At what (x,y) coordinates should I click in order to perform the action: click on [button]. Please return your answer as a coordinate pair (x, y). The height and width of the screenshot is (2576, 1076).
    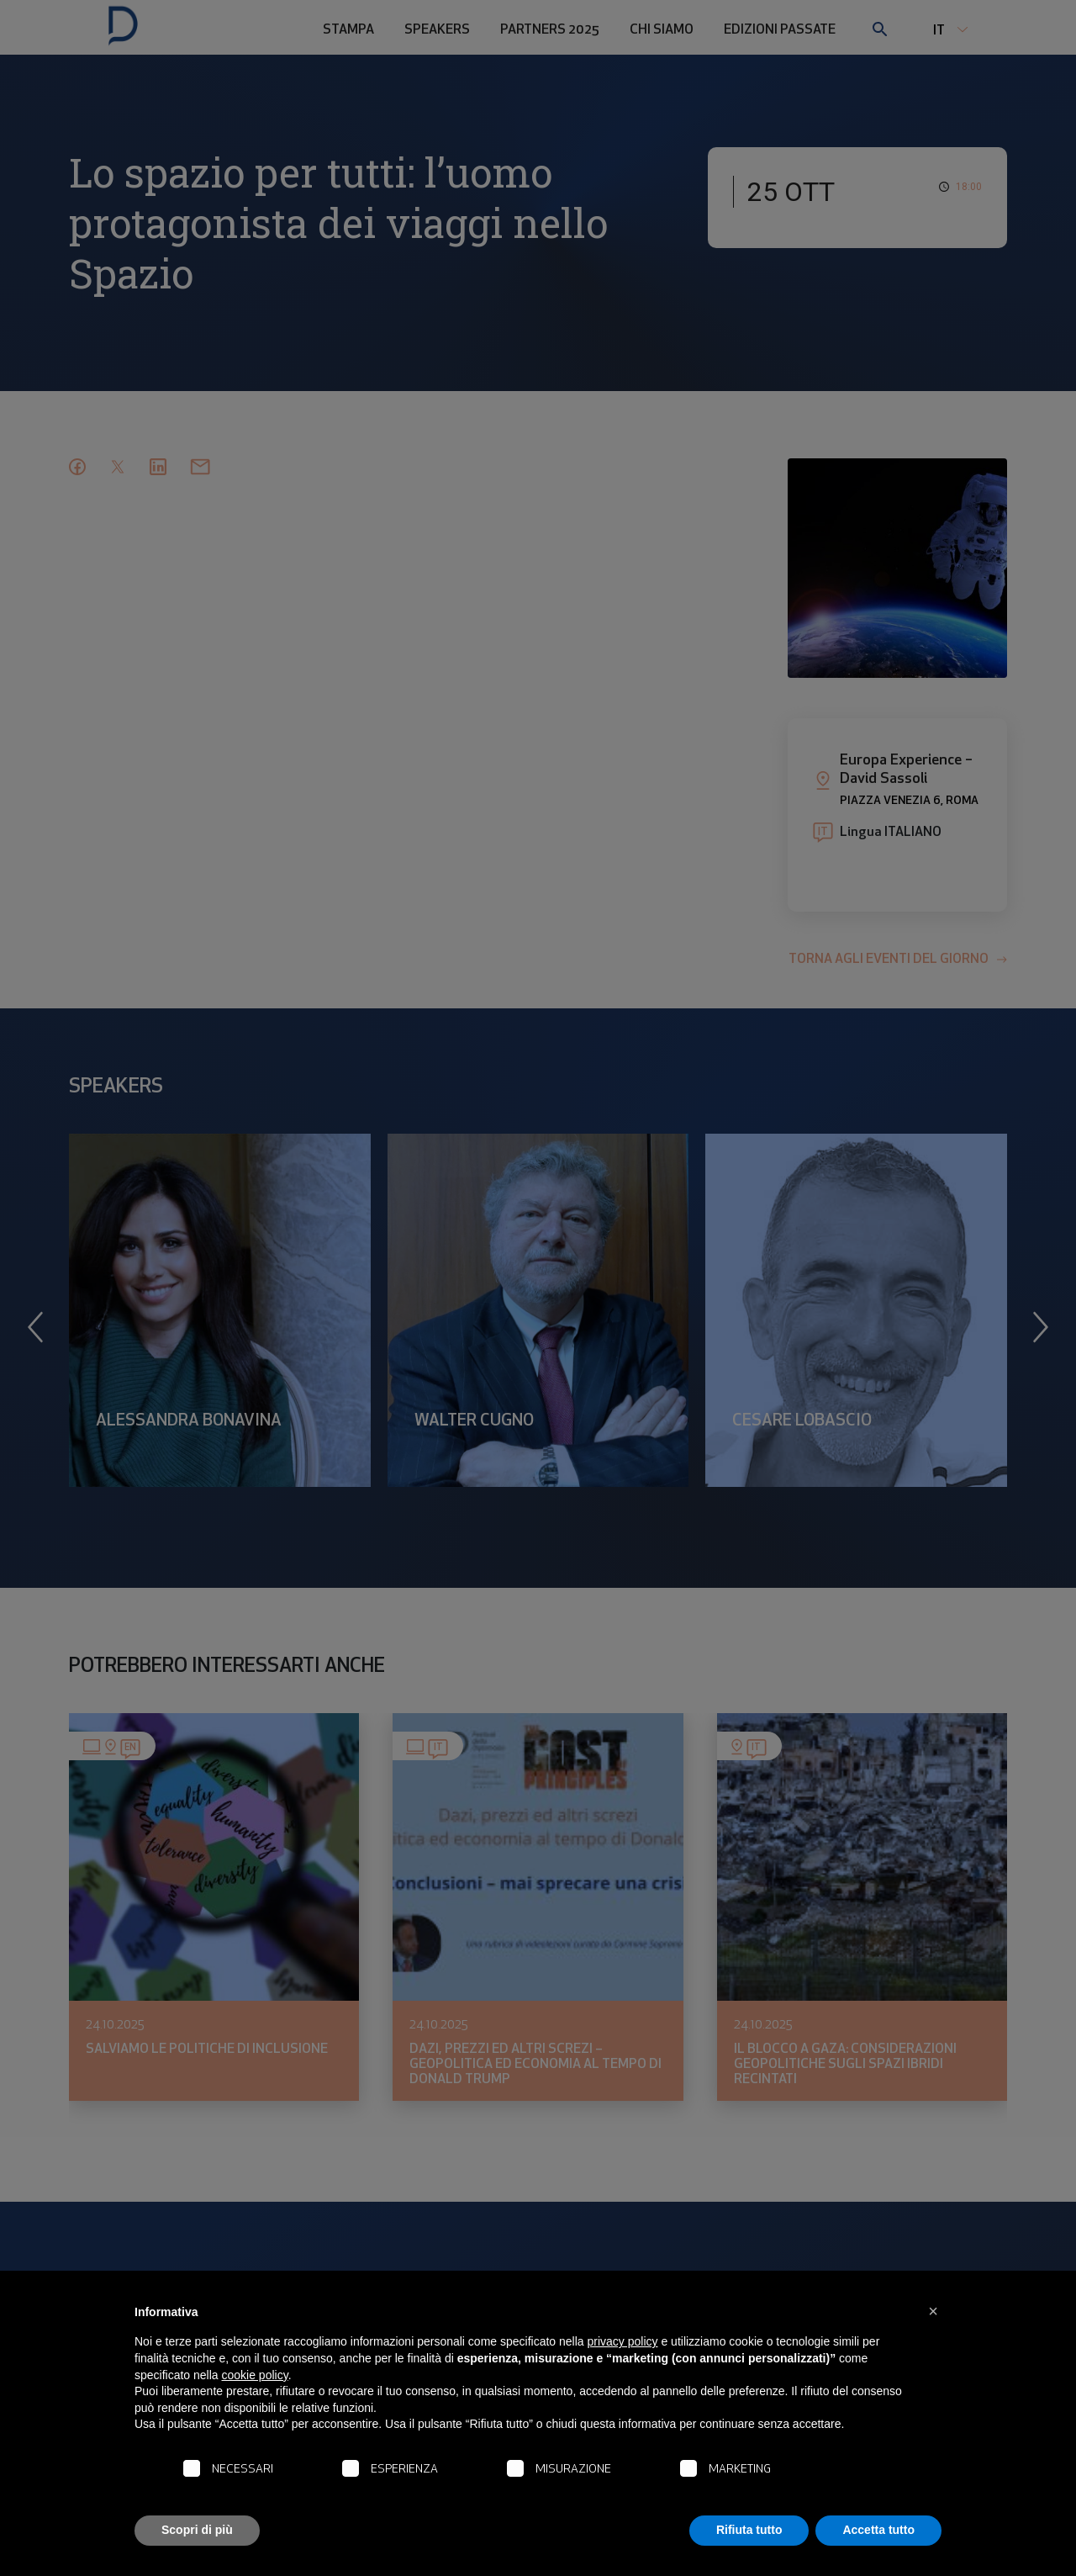
    Looking at the image, I should click on (933, 2311).